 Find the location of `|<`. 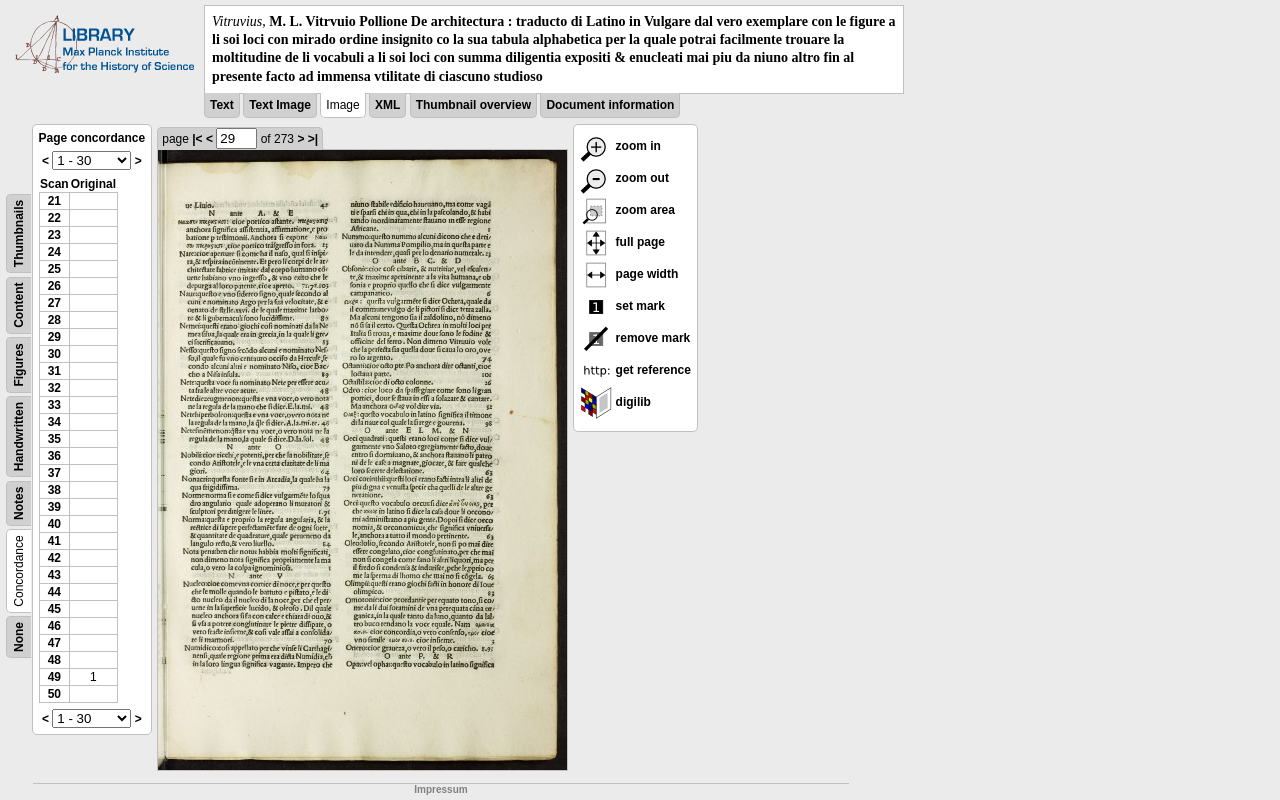

|< is located at coordinates (197, 139).